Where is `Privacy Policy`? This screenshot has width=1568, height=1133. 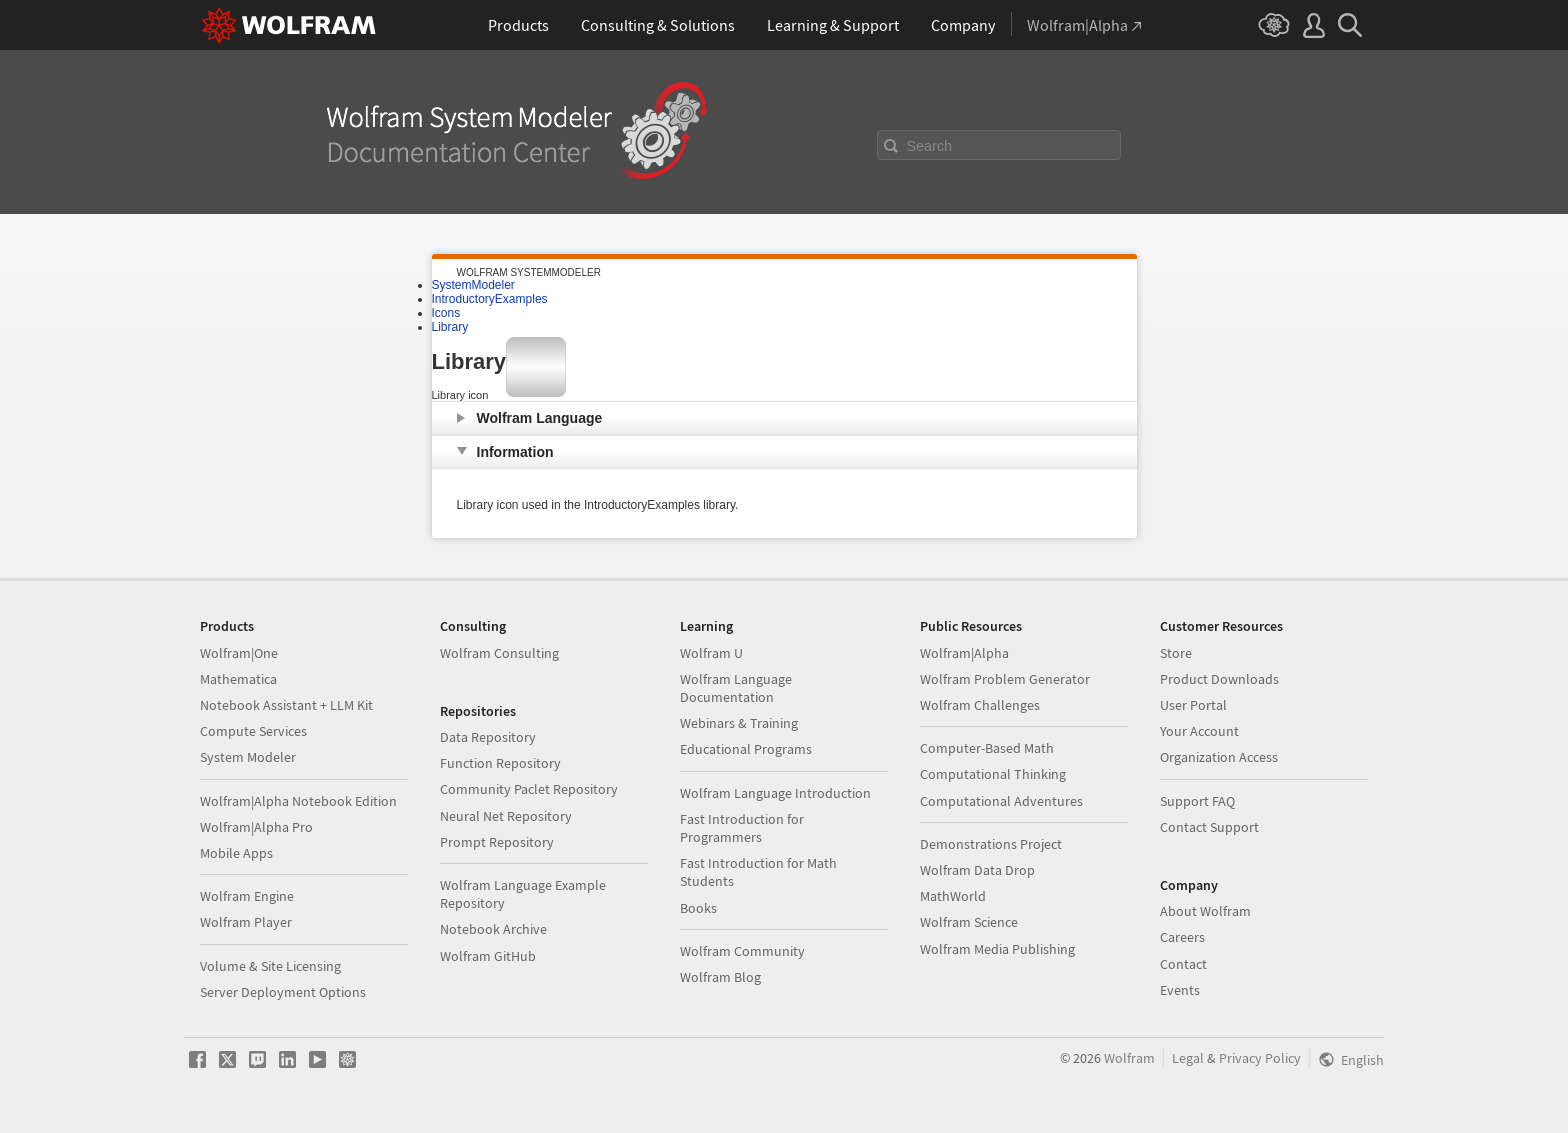 Privacy Policy is located at coordinates (1260, 1058).